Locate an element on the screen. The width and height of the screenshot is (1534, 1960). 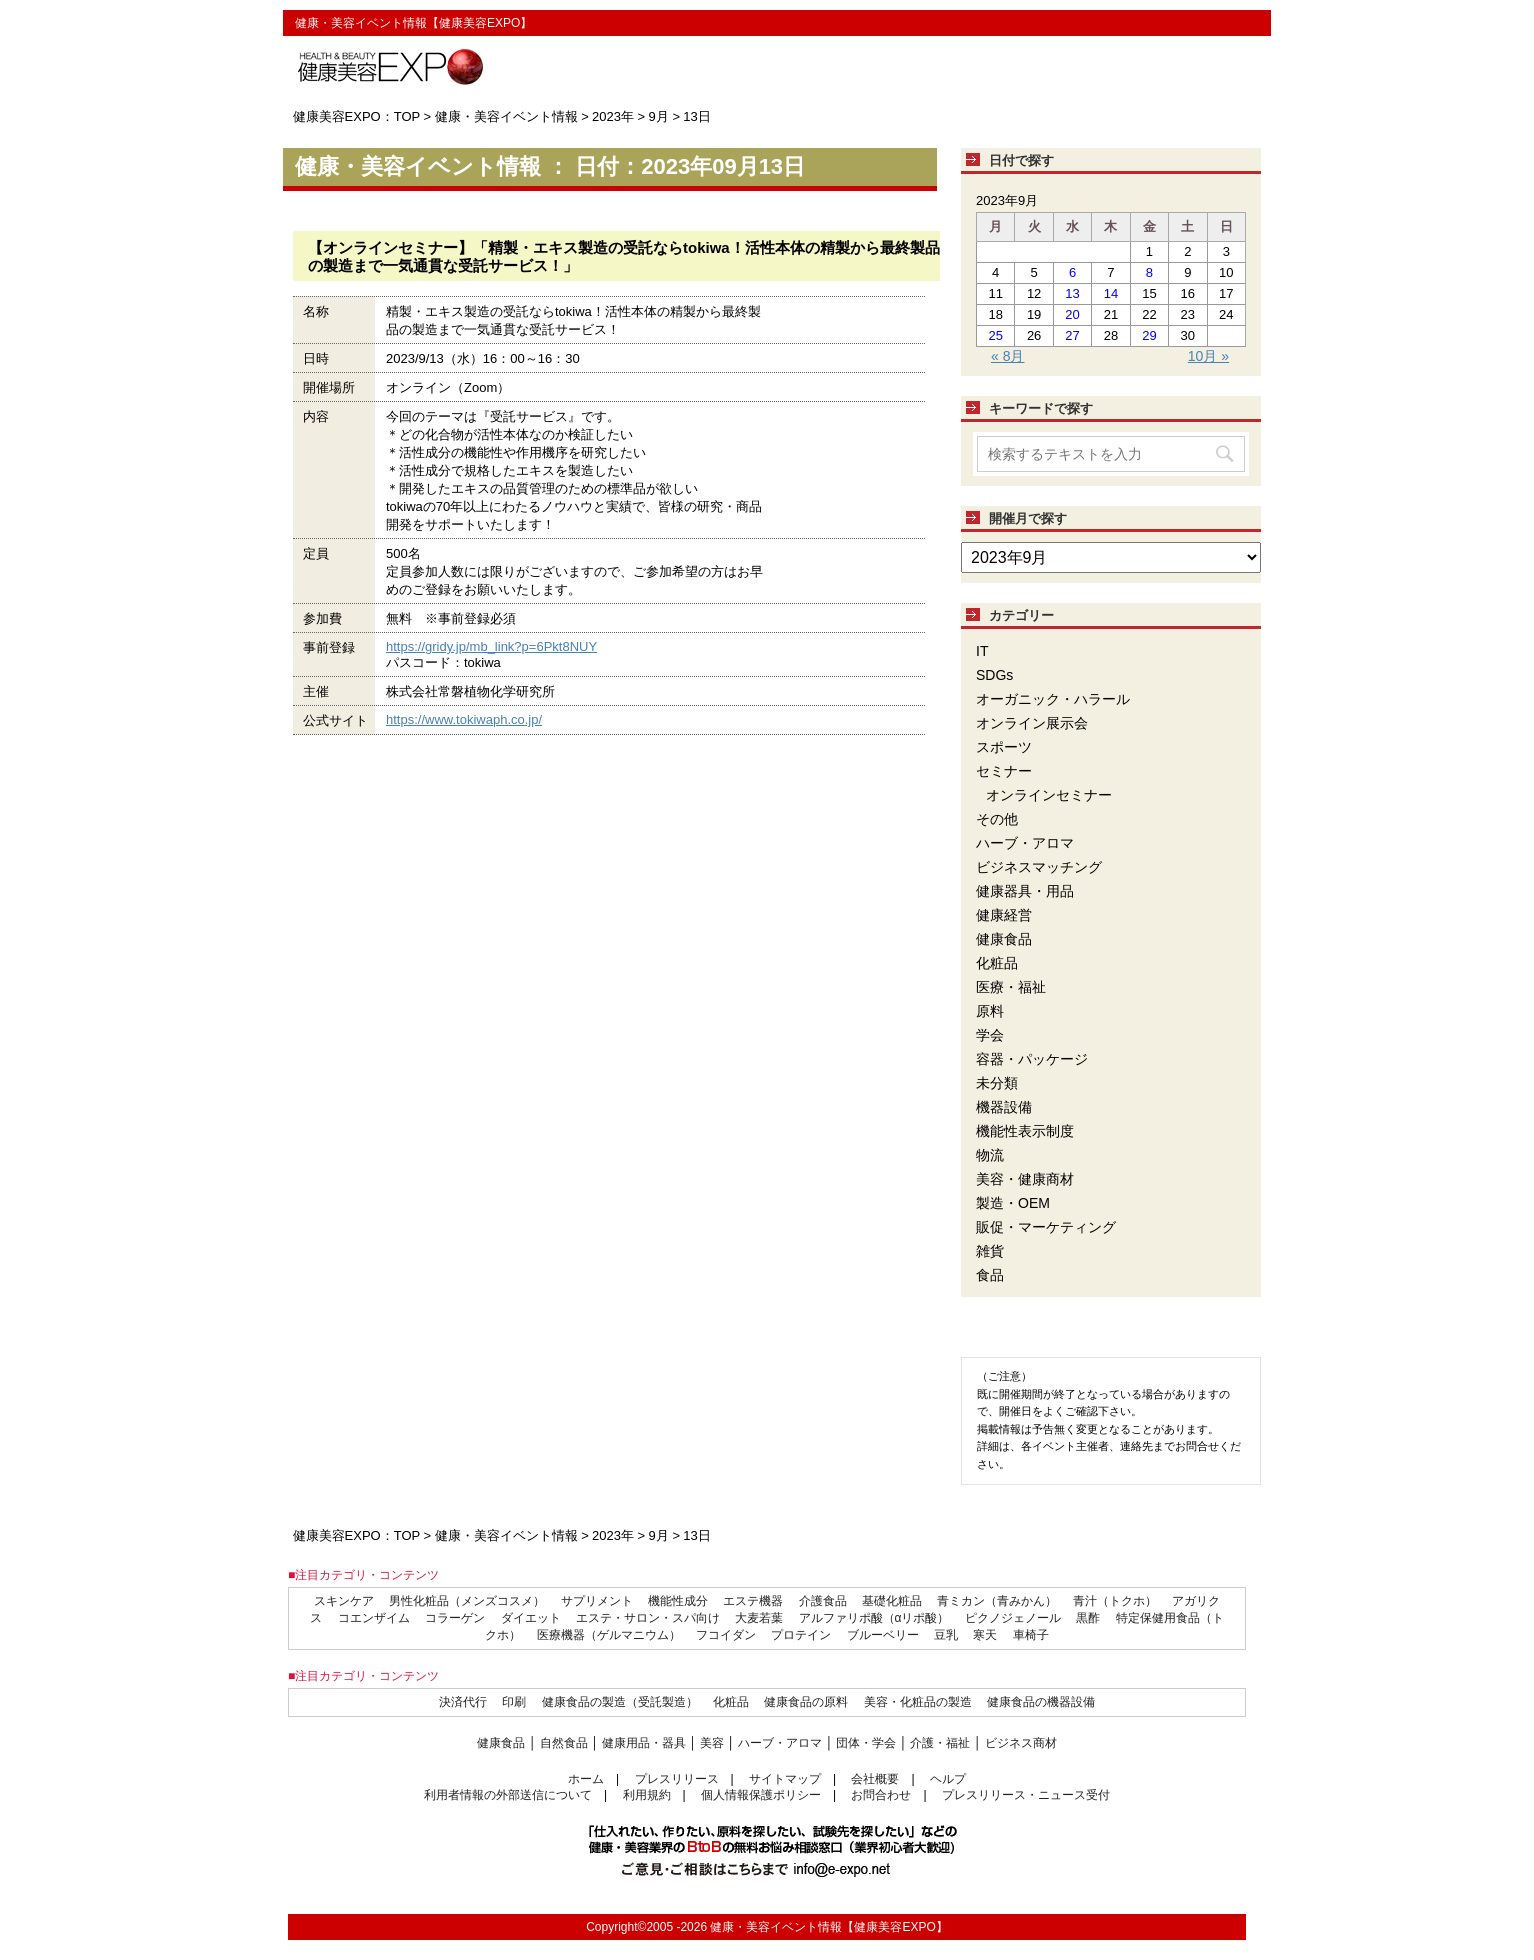
サイトマップ is located at coordinates (785, 1779).